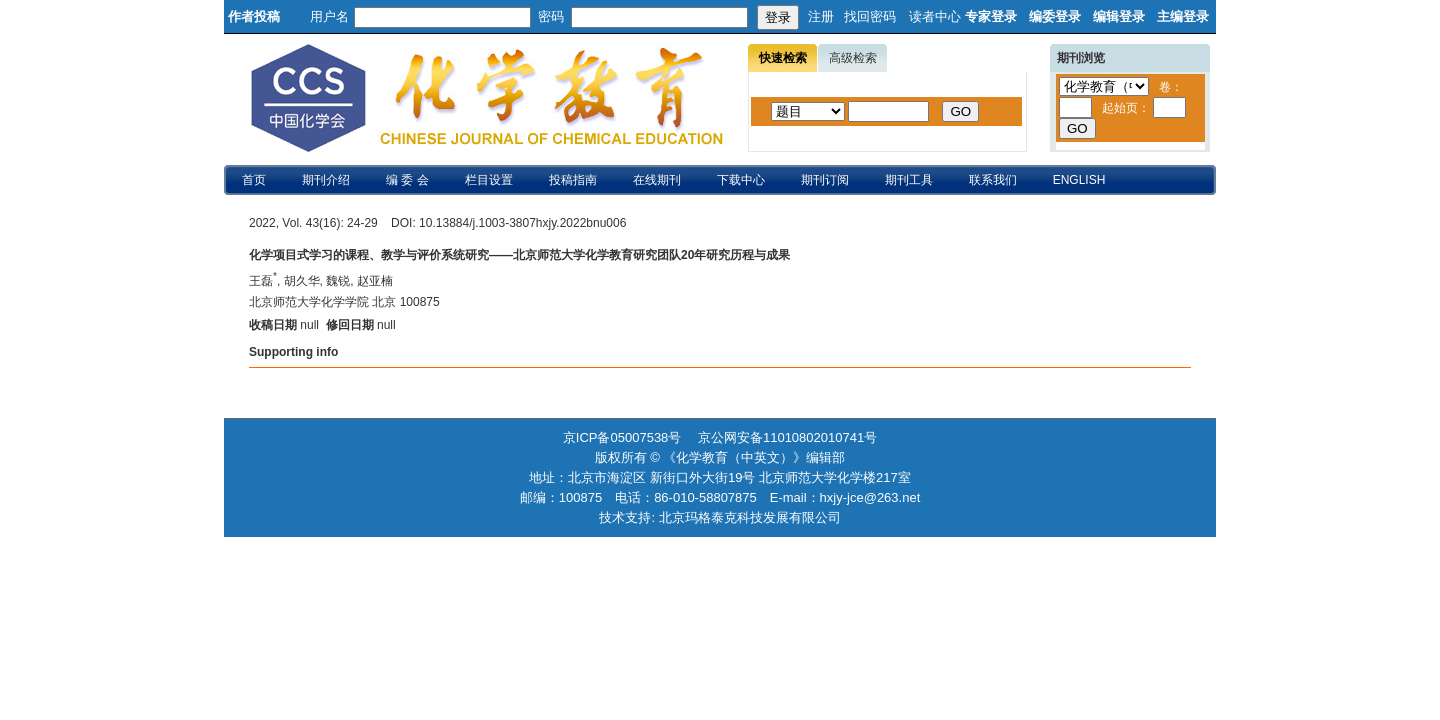 The image size is (1440, 720). What do you see at coordinates (909, 180) in the screenshot?
I see `期刊工具` at bounding box center [909, 180].